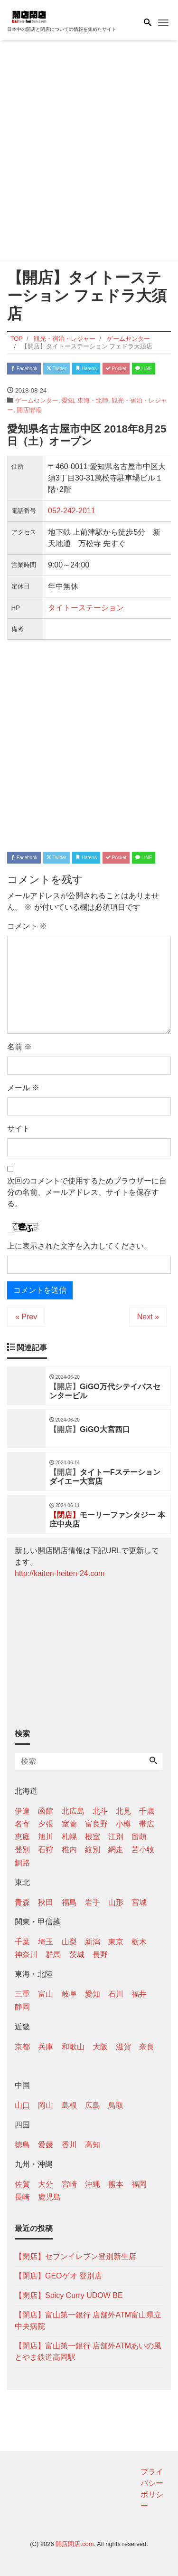  What do you see at coordinates (115, 1902) in the screenshot?
I see `山形` at bounding box center [115, 1902].